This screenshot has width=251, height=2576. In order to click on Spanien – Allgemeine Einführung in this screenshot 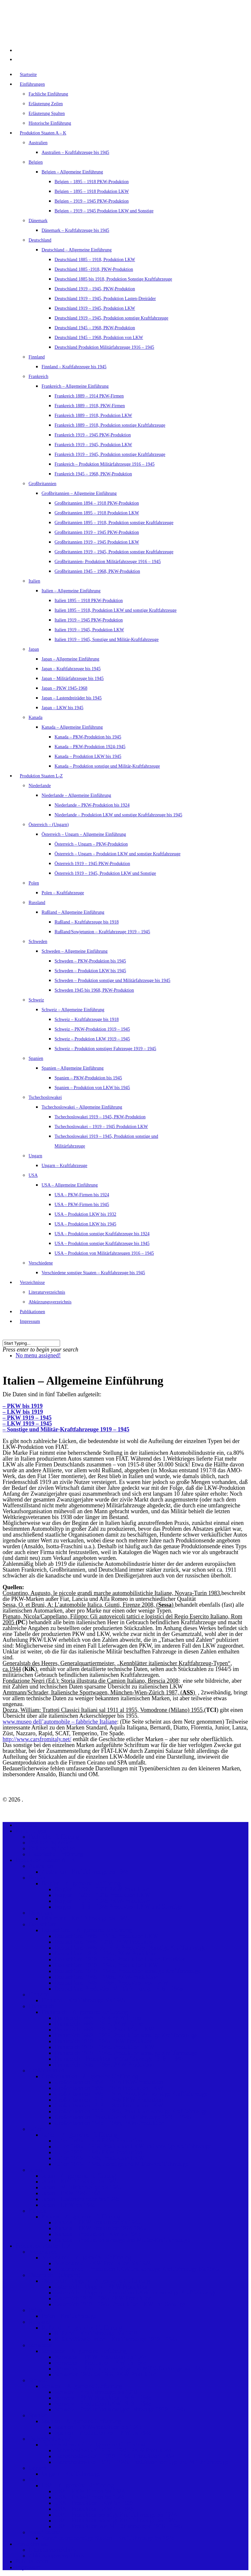, I will do `click(73, 1068)`.